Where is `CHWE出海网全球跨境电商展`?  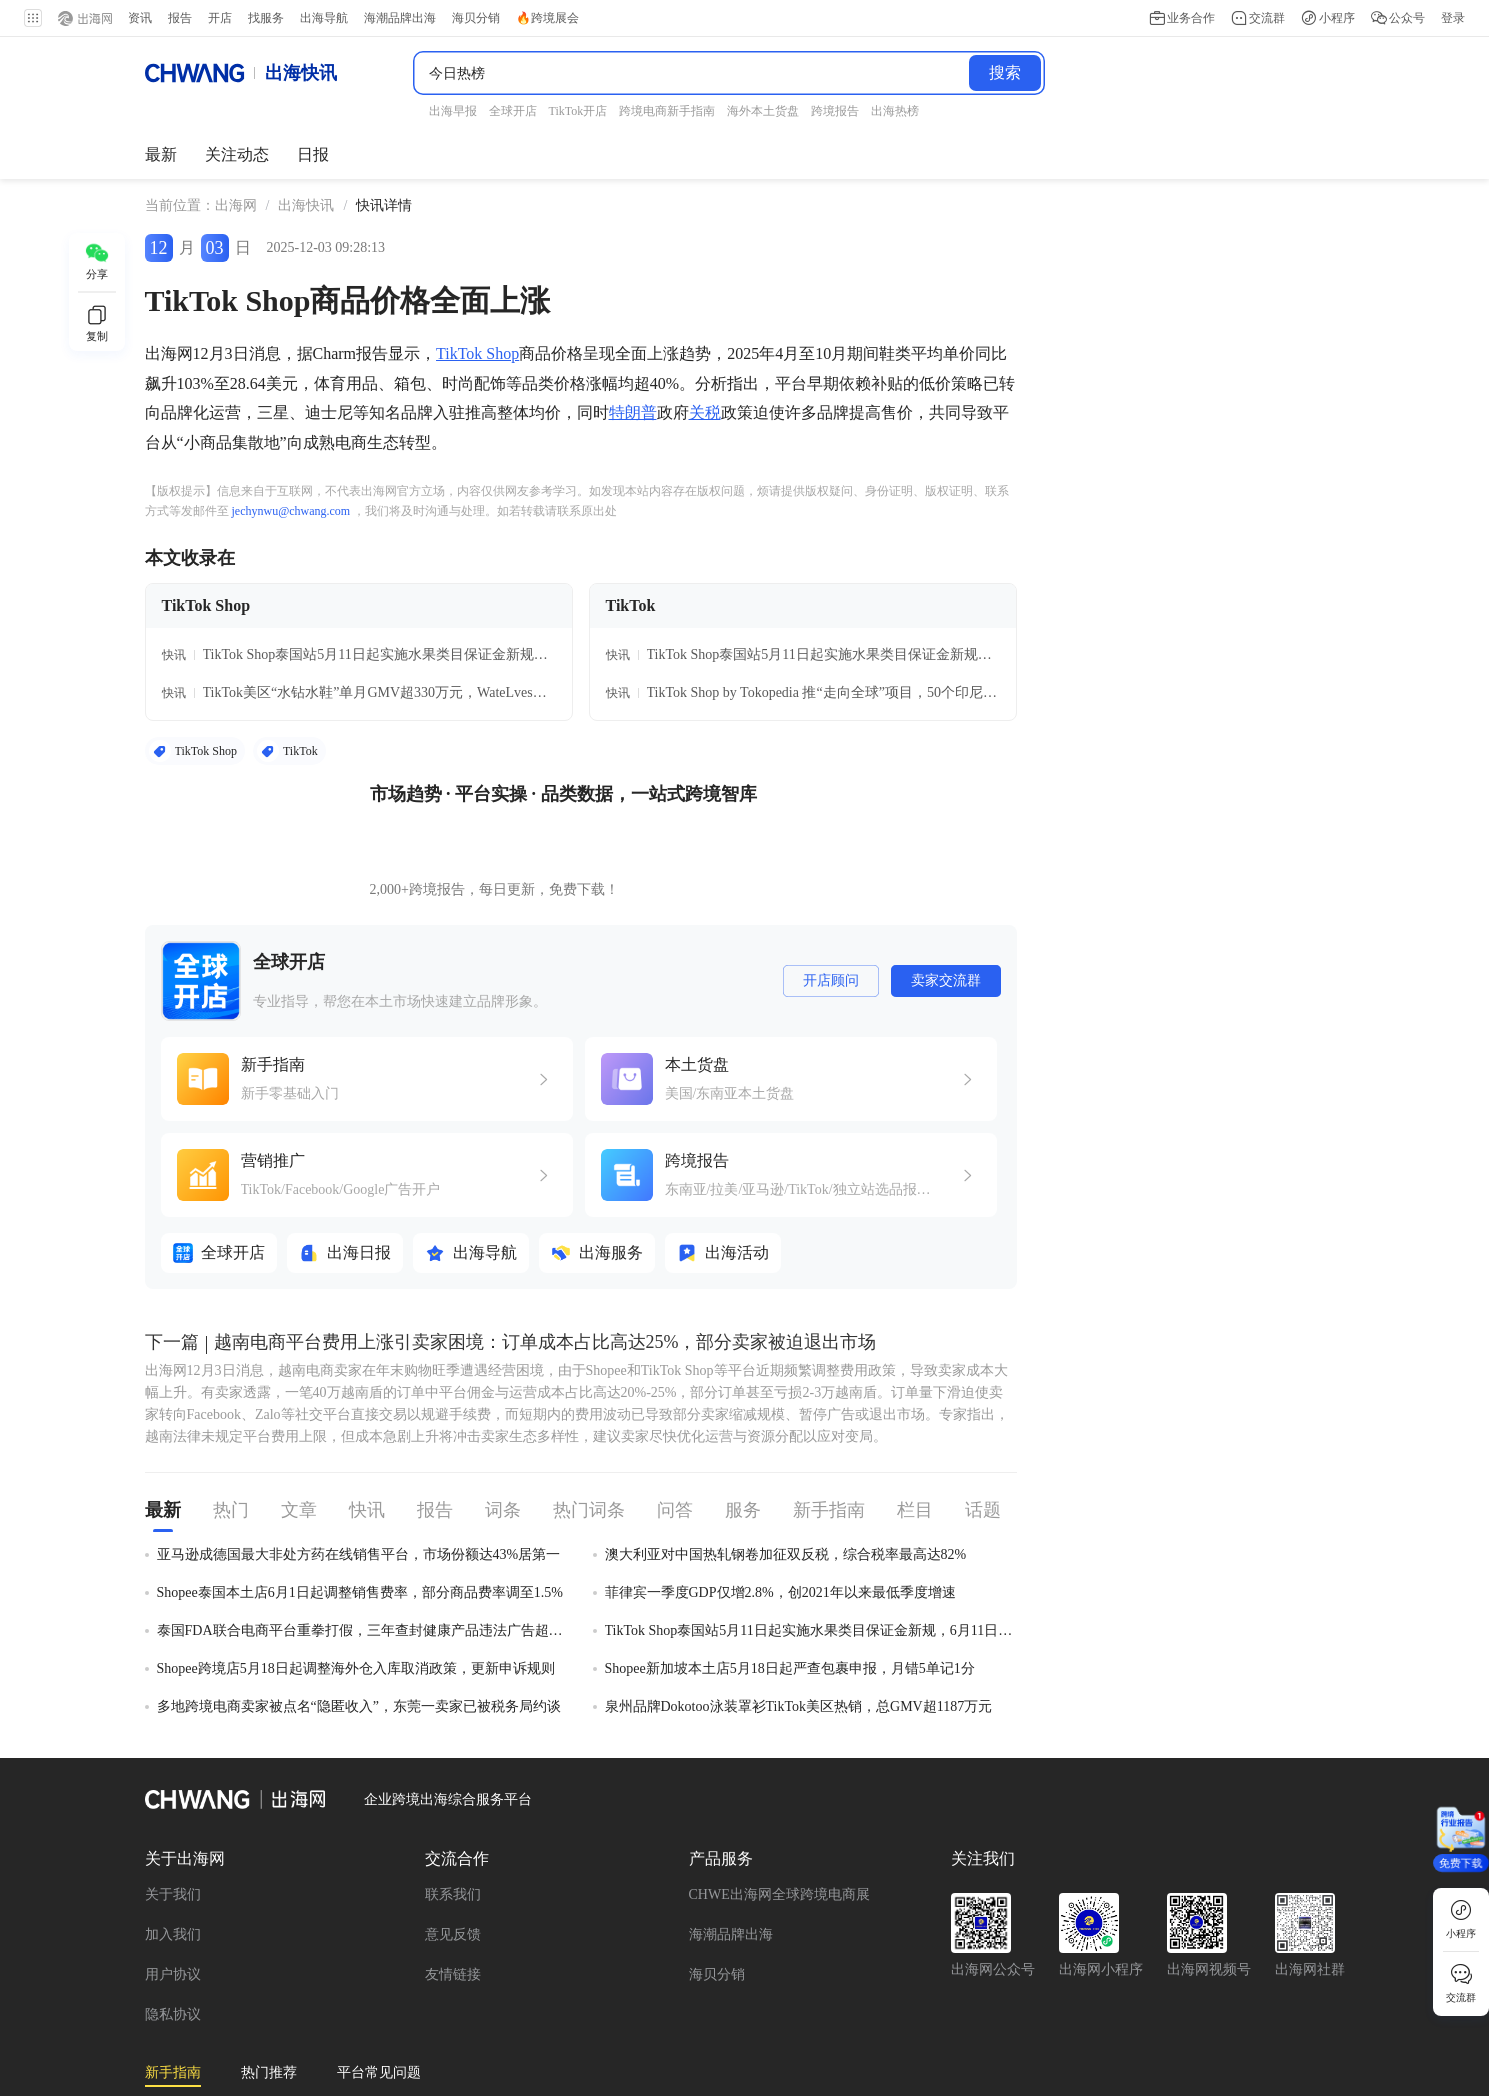 CHWE出海网全球跨境电商展 is located at coordinates (779, 1760).